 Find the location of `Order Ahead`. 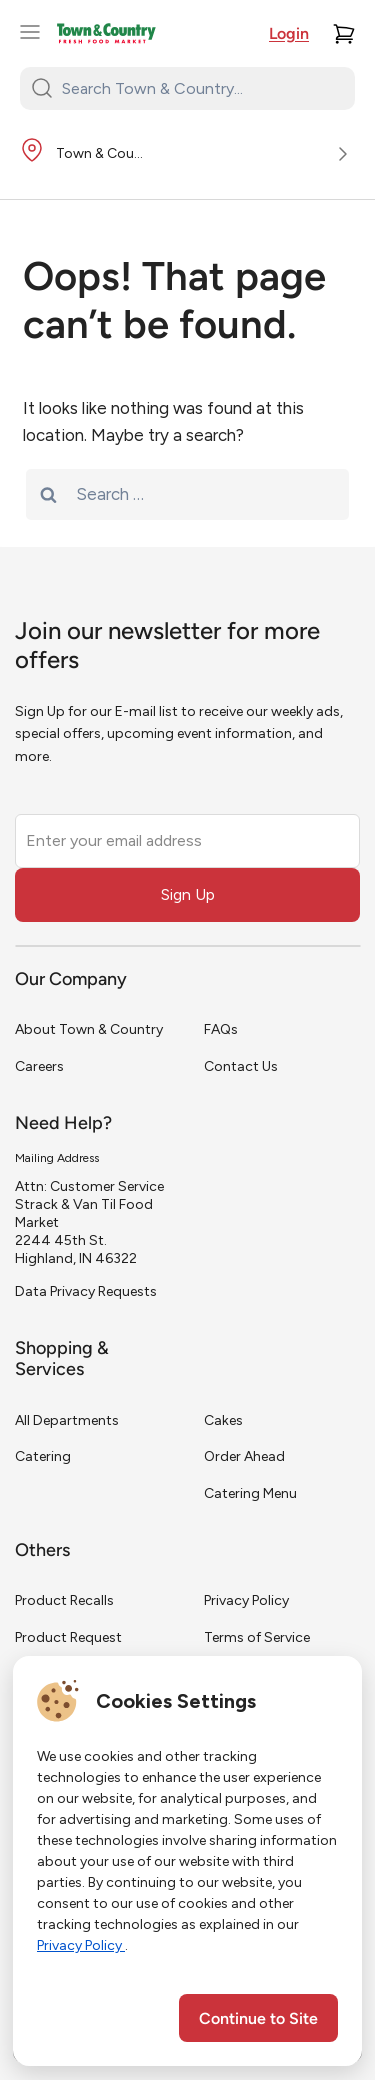

Order Ahead is located at coordinates (244, 1456).